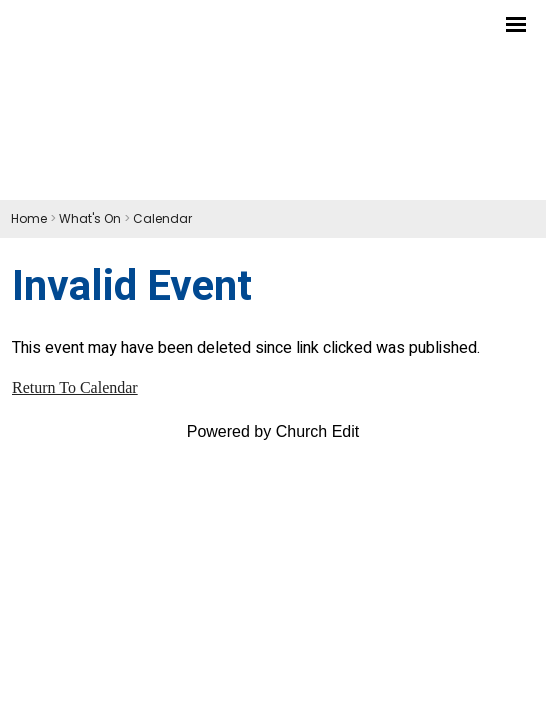 Image resolution: width=546 pixels, height=720 pixels. Describe the element at coordinates (90, 218) in the screenshot. I see `What's On` at that location.